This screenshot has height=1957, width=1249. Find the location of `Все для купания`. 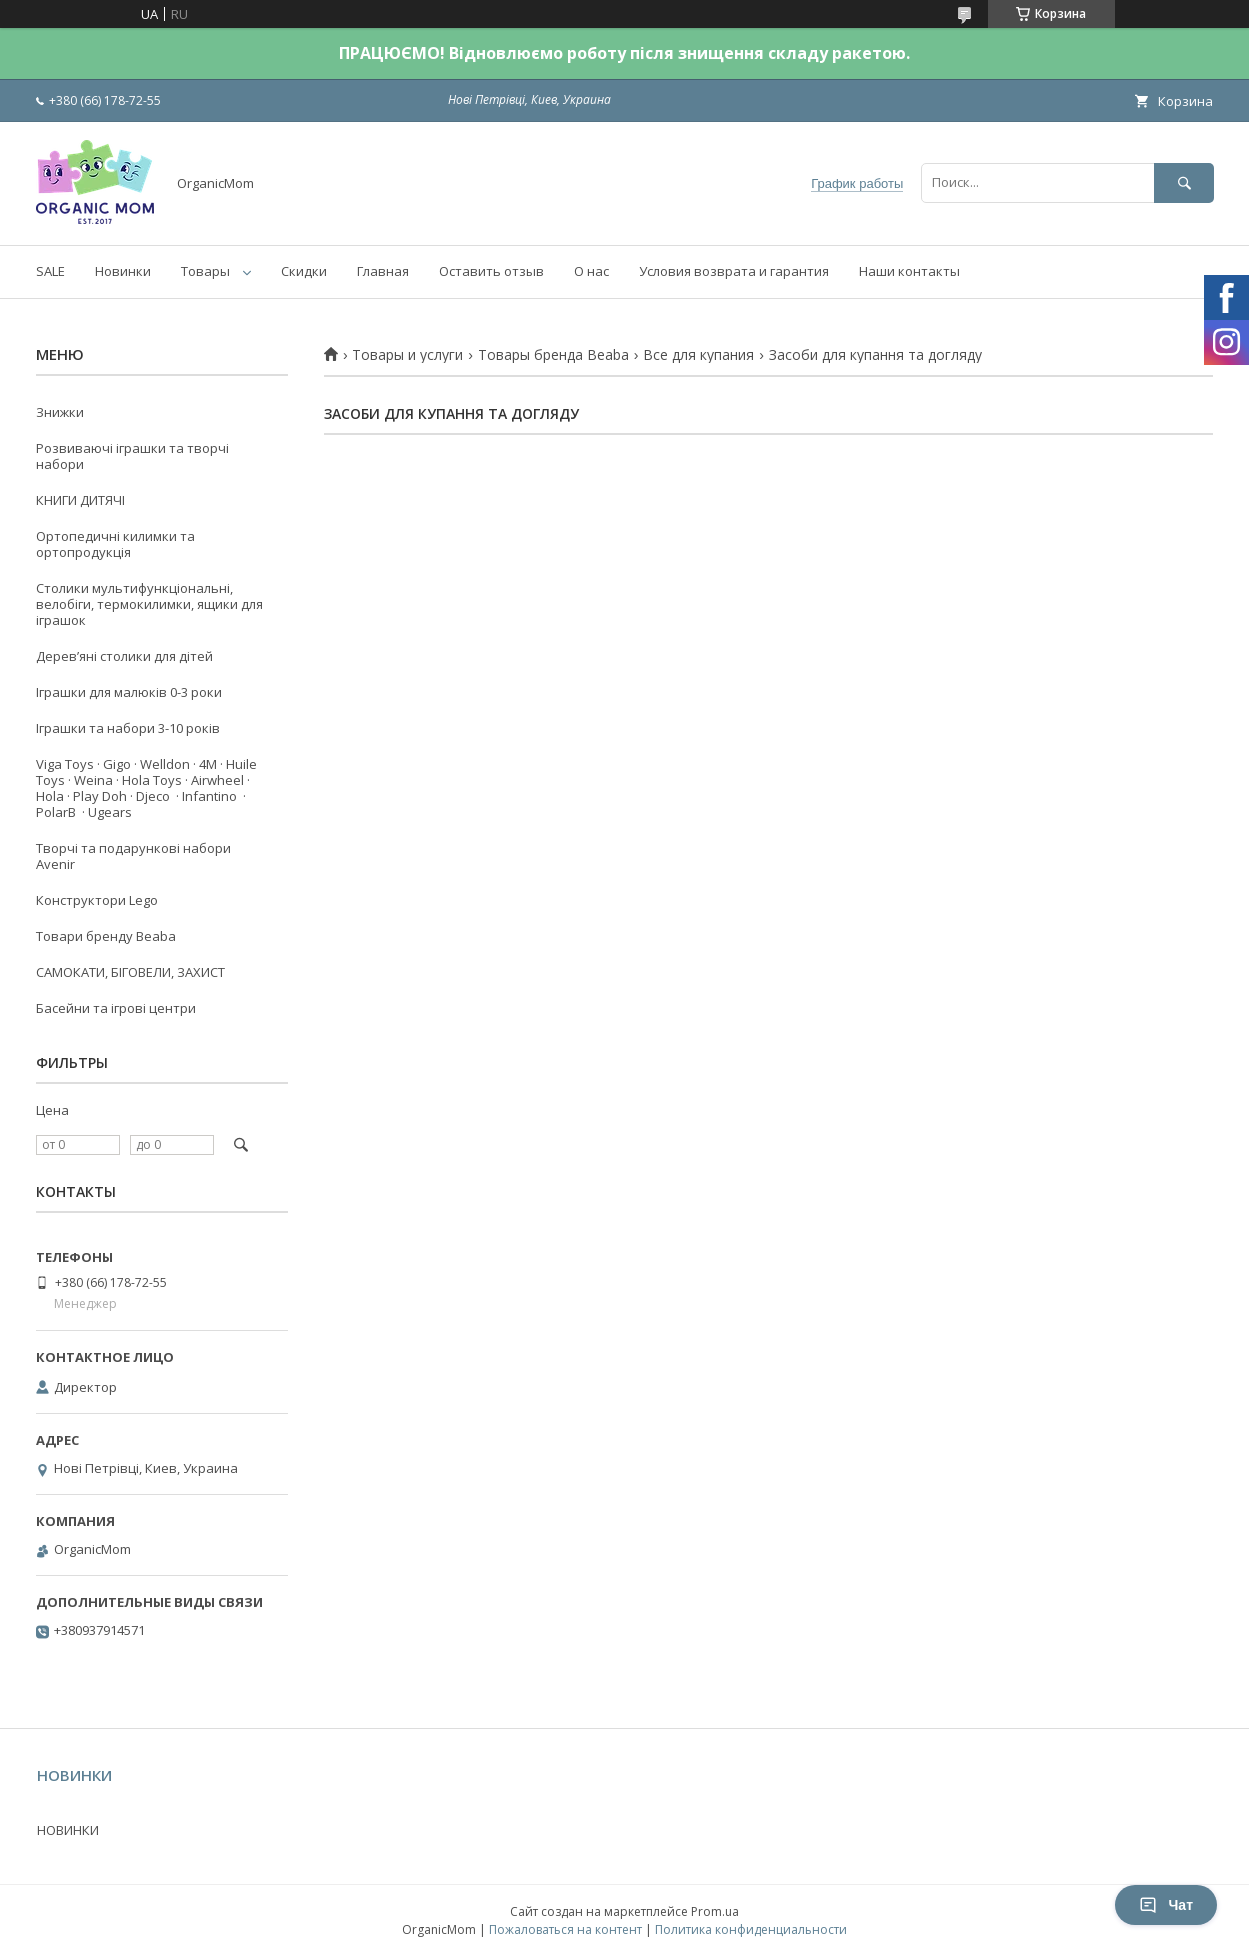

Все для купания is located at coordinates (698, 355).